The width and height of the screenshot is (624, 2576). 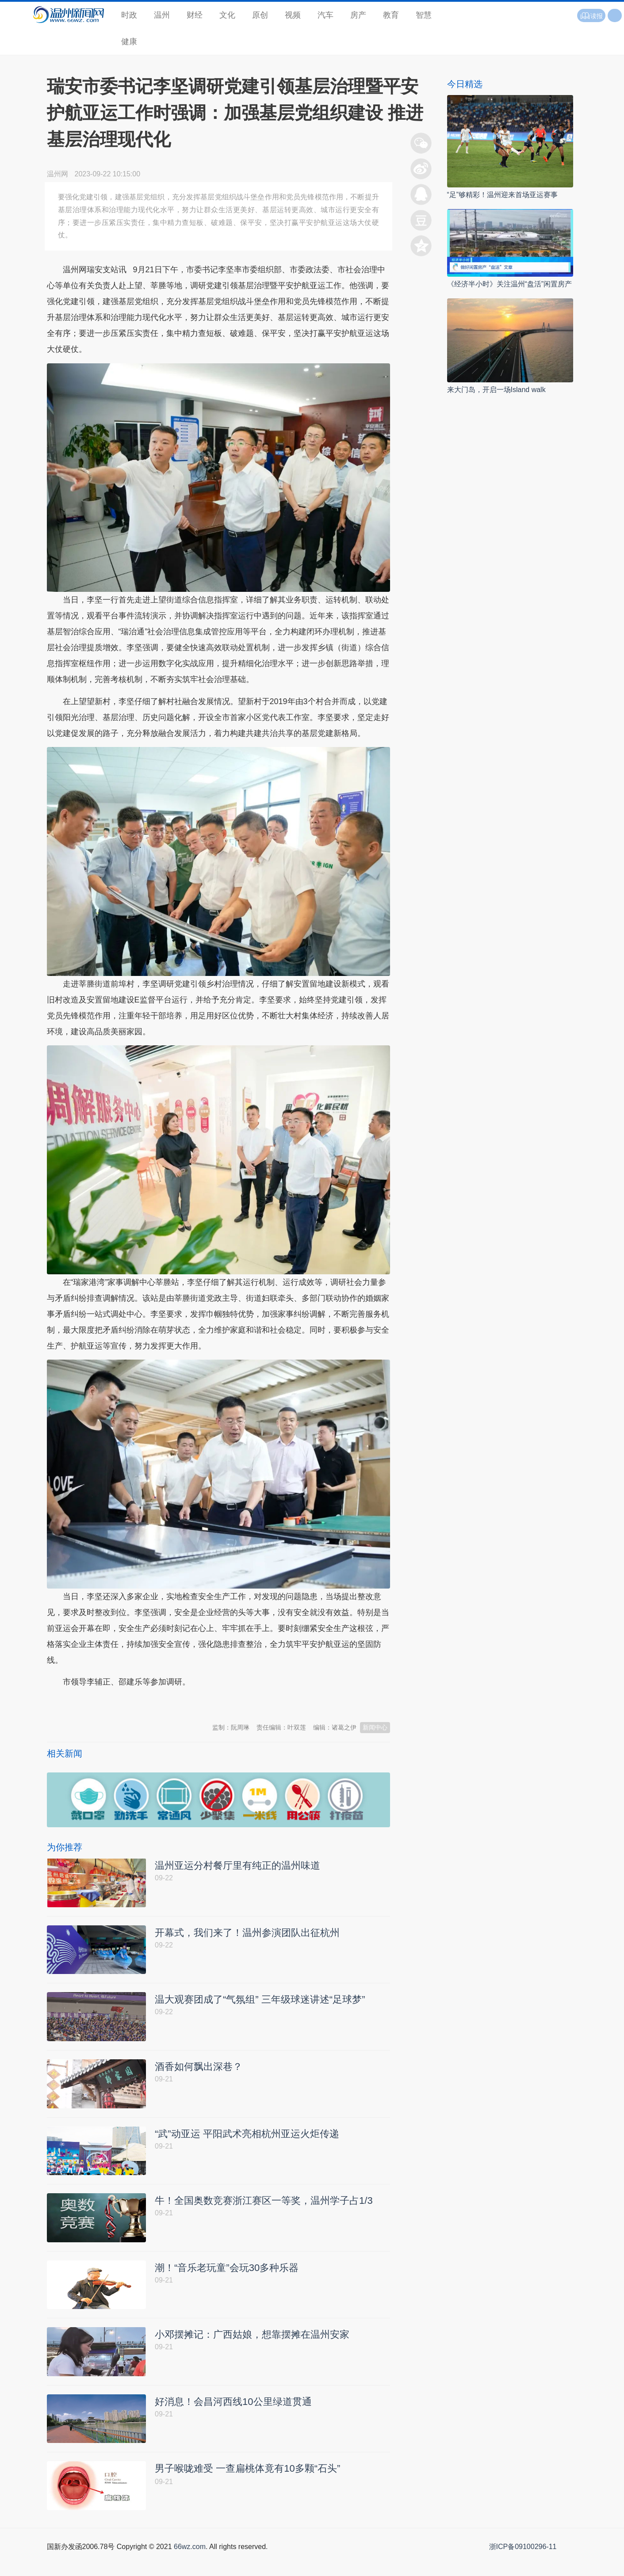 What do you see at coordinates (129, 41) in the screenshot?
I see `健康` at bounding box center [129, 41].